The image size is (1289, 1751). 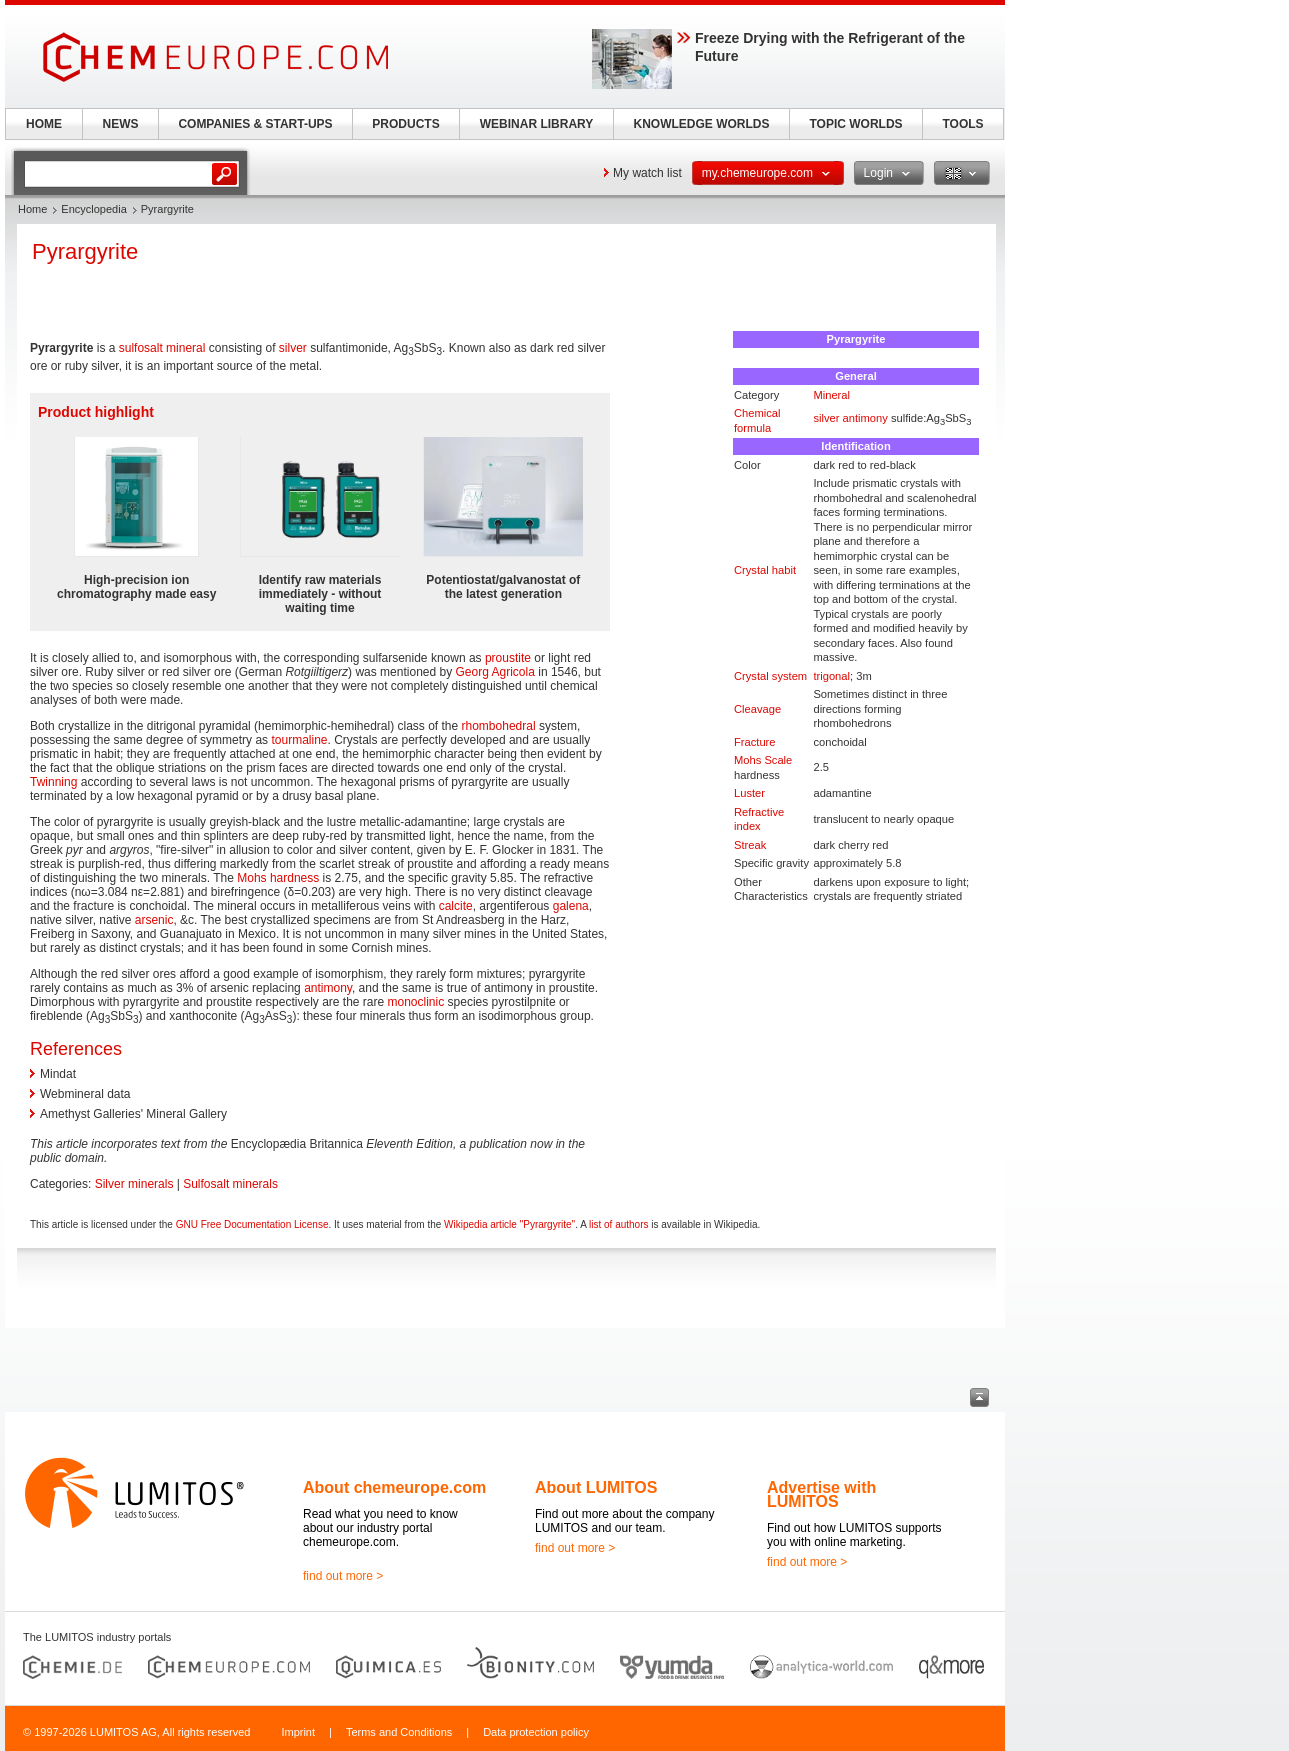 What do you see at coordinates (499, 726) in the screenshot?
I see `rhombohedral` at bounding box center [499, 726].